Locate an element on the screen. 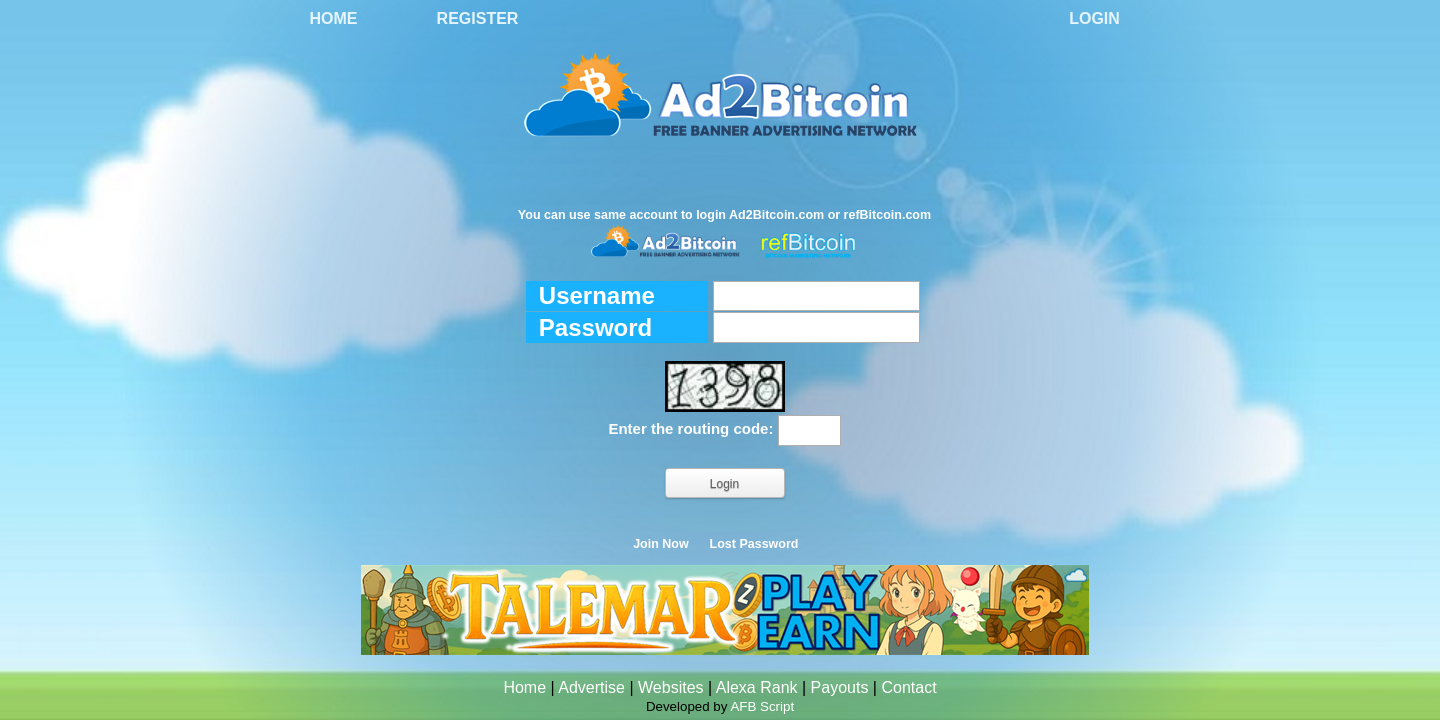 The height and width of the screenshot is (720, 1440). Join Now is located at coordinates (661, 544).